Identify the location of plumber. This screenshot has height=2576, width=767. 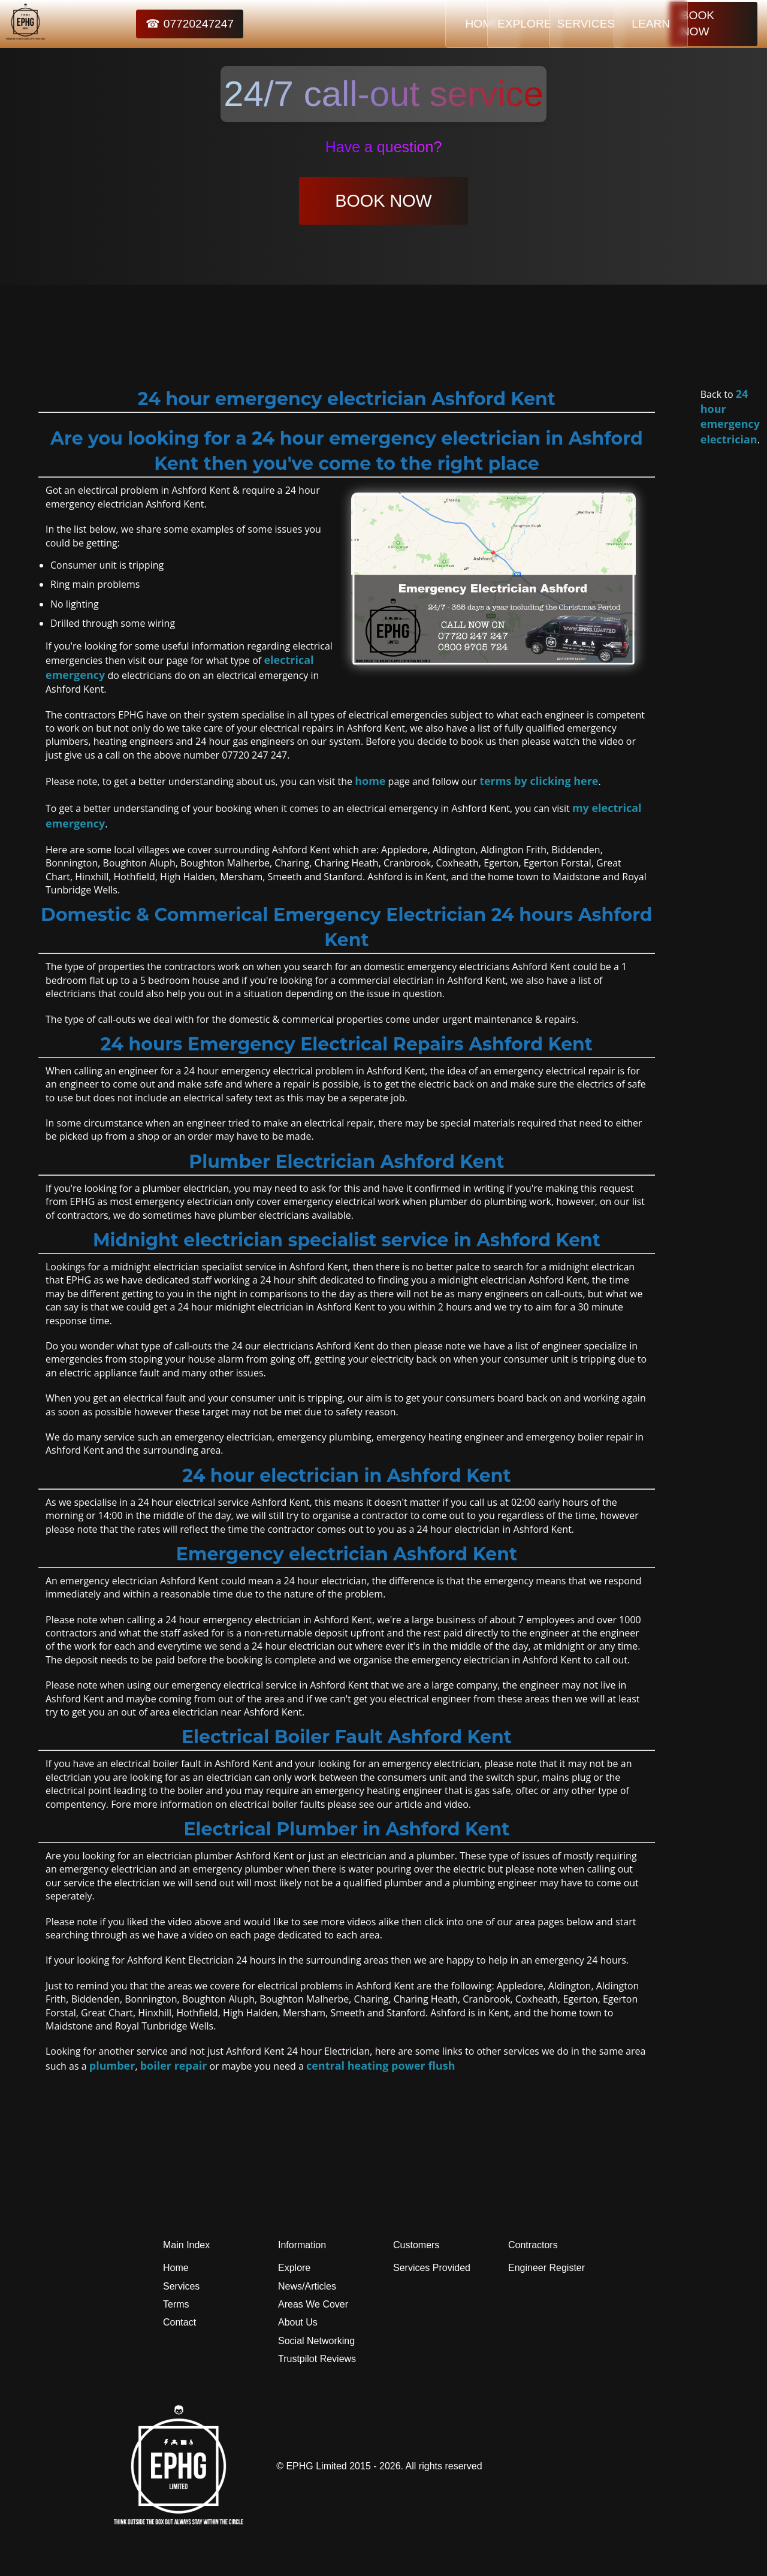
(112, 2065).